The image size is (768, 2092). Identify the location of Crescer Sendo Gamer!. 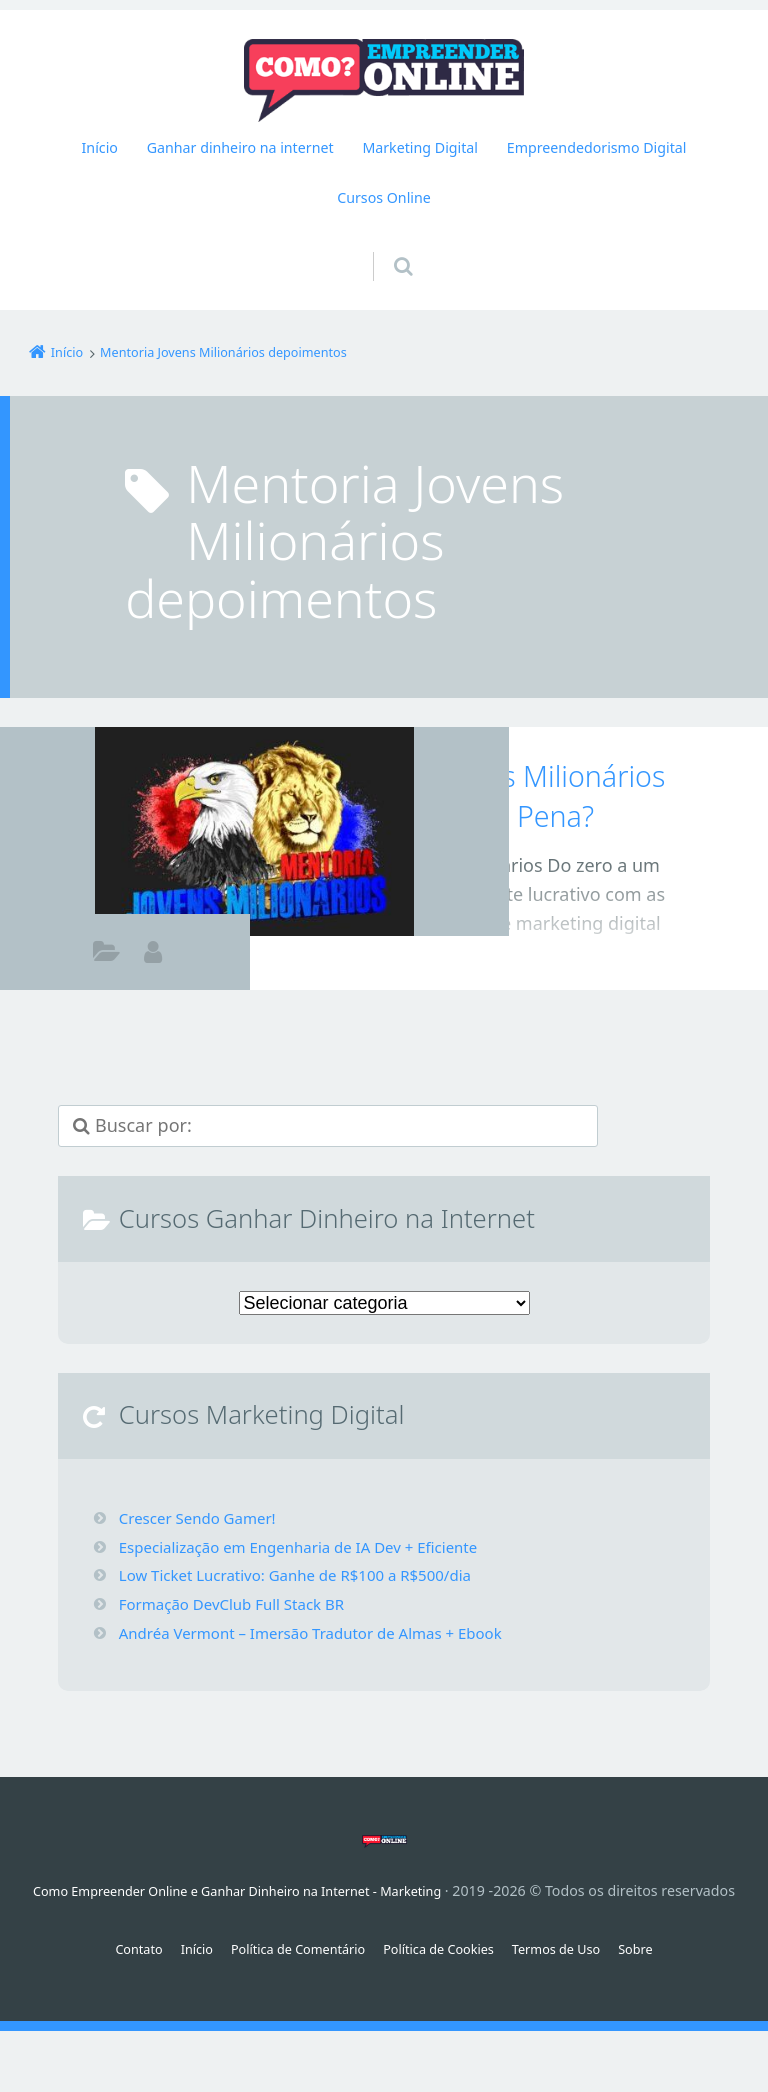
(202, 1518).